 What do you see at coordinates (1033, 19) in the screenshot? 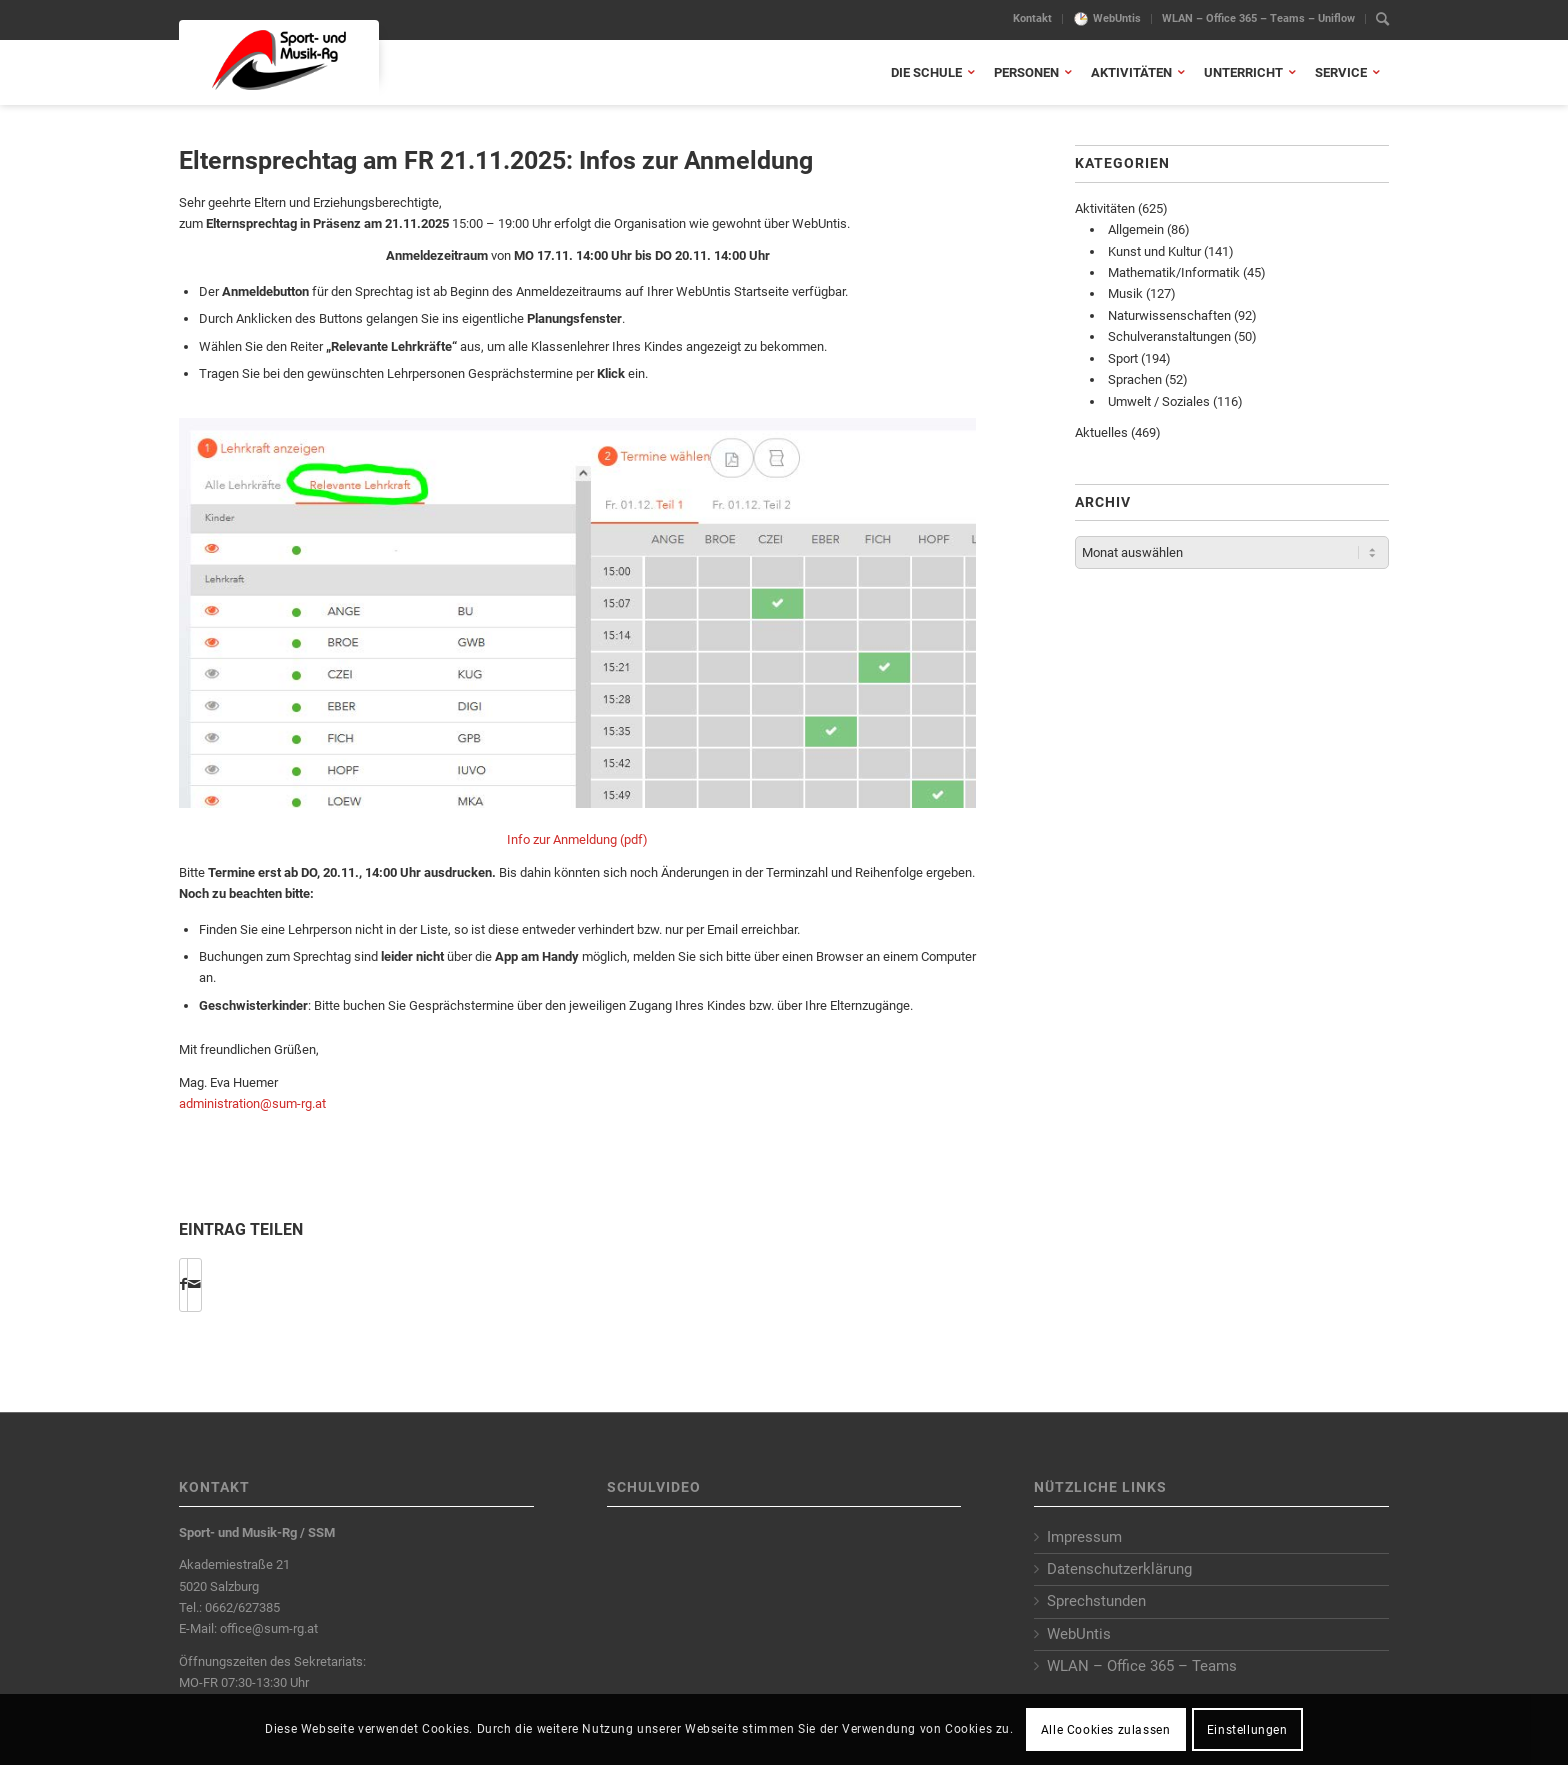
I see `[menuitem]` at bounding box center [1033, 19].